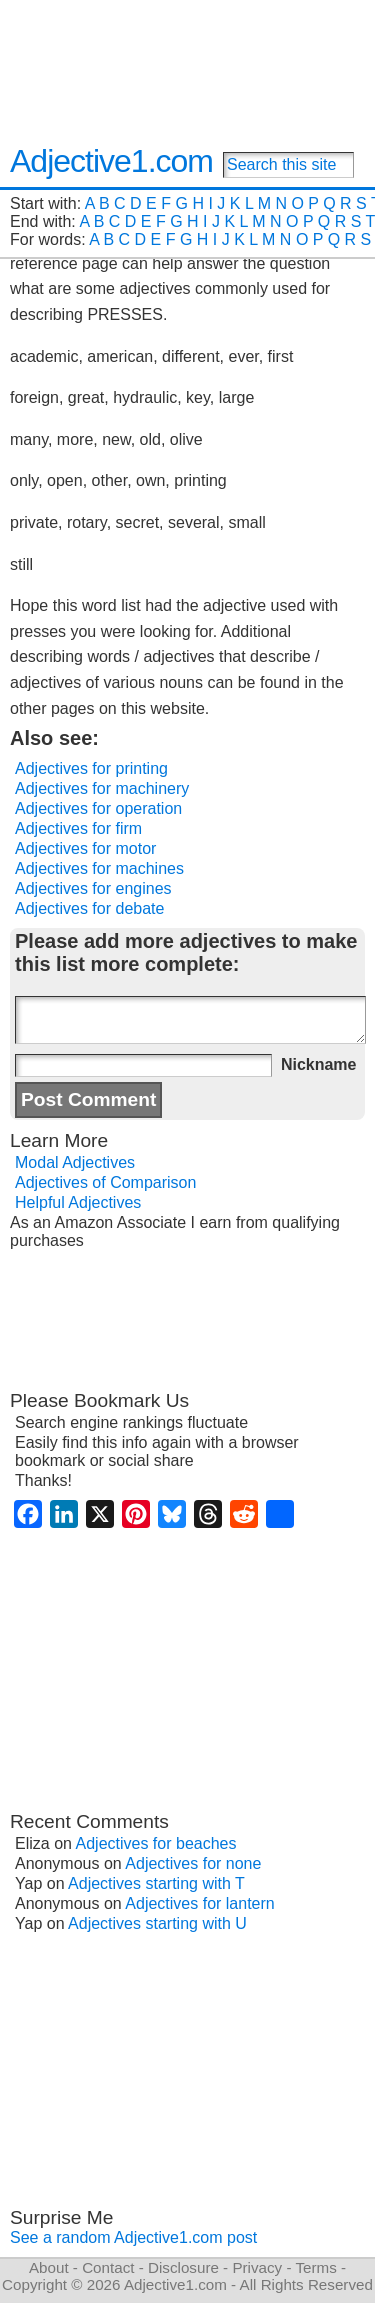  Describe the element at coordinates (75, 1162) in the screenshot. I see `Modal Adjectives` at that location.